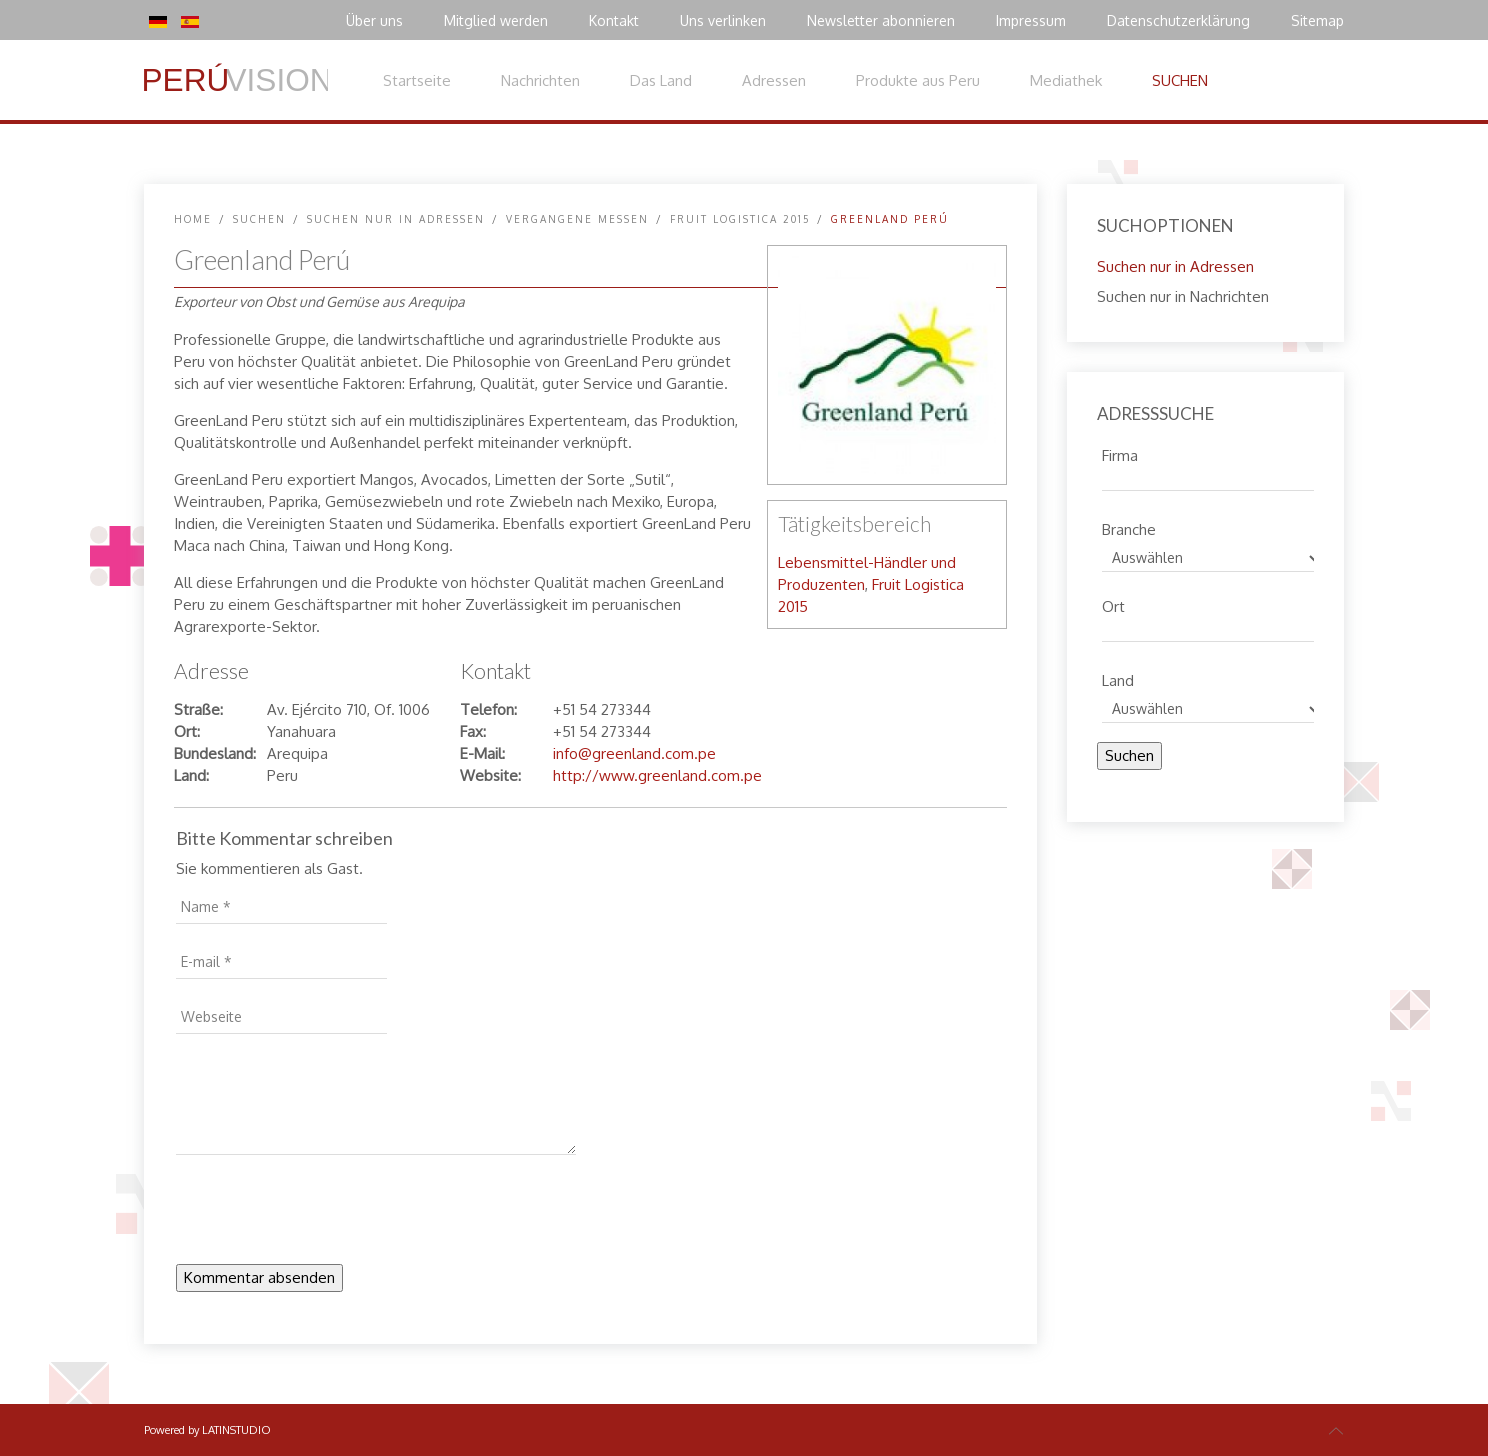 The height and width of the screenshot is (1456, 1488). I want to click on LATINSTUDIO, so click(236, 1430).